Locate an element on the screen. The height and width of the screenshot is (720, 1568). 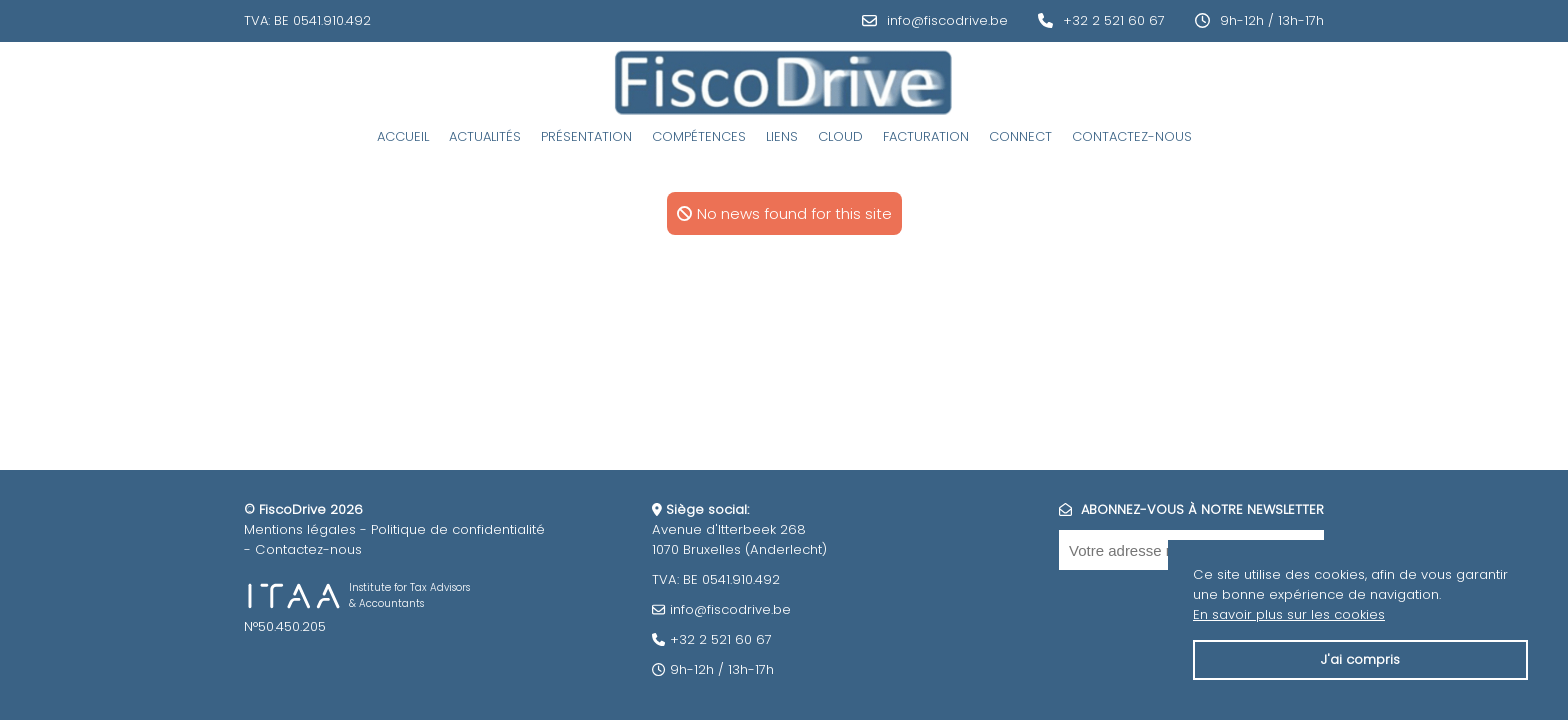
En savoir plus sur les cookies is located at coordinates (1289, 614).